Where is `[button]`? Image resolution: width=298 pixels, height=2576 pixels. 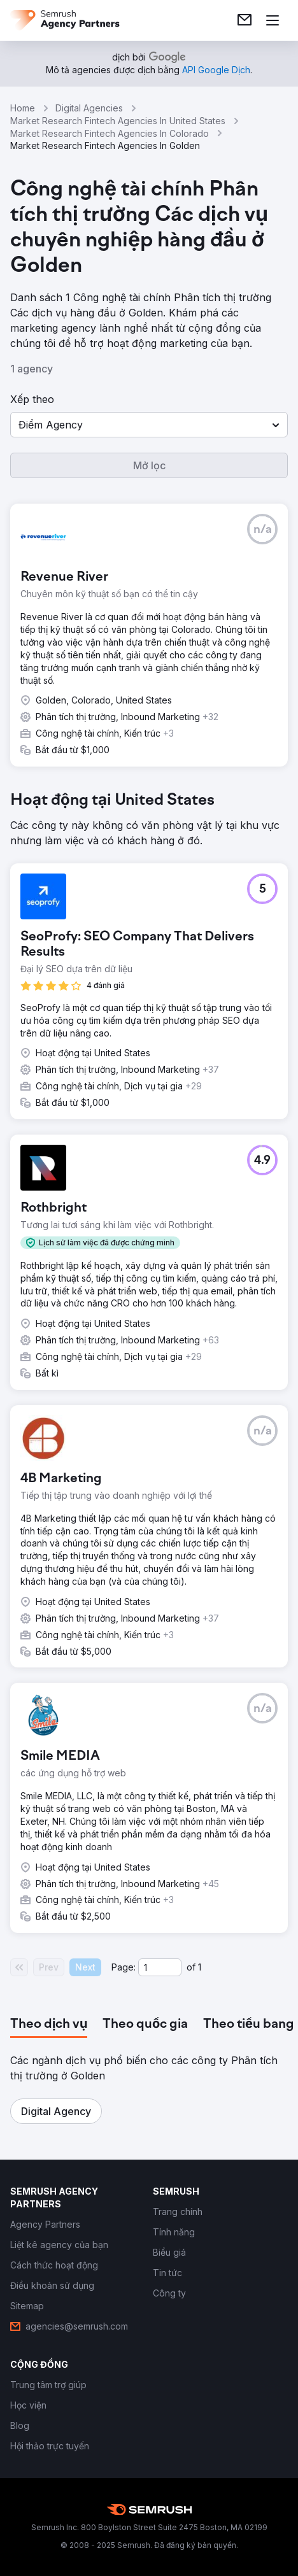
[button] is located at coordinates (149, 424).